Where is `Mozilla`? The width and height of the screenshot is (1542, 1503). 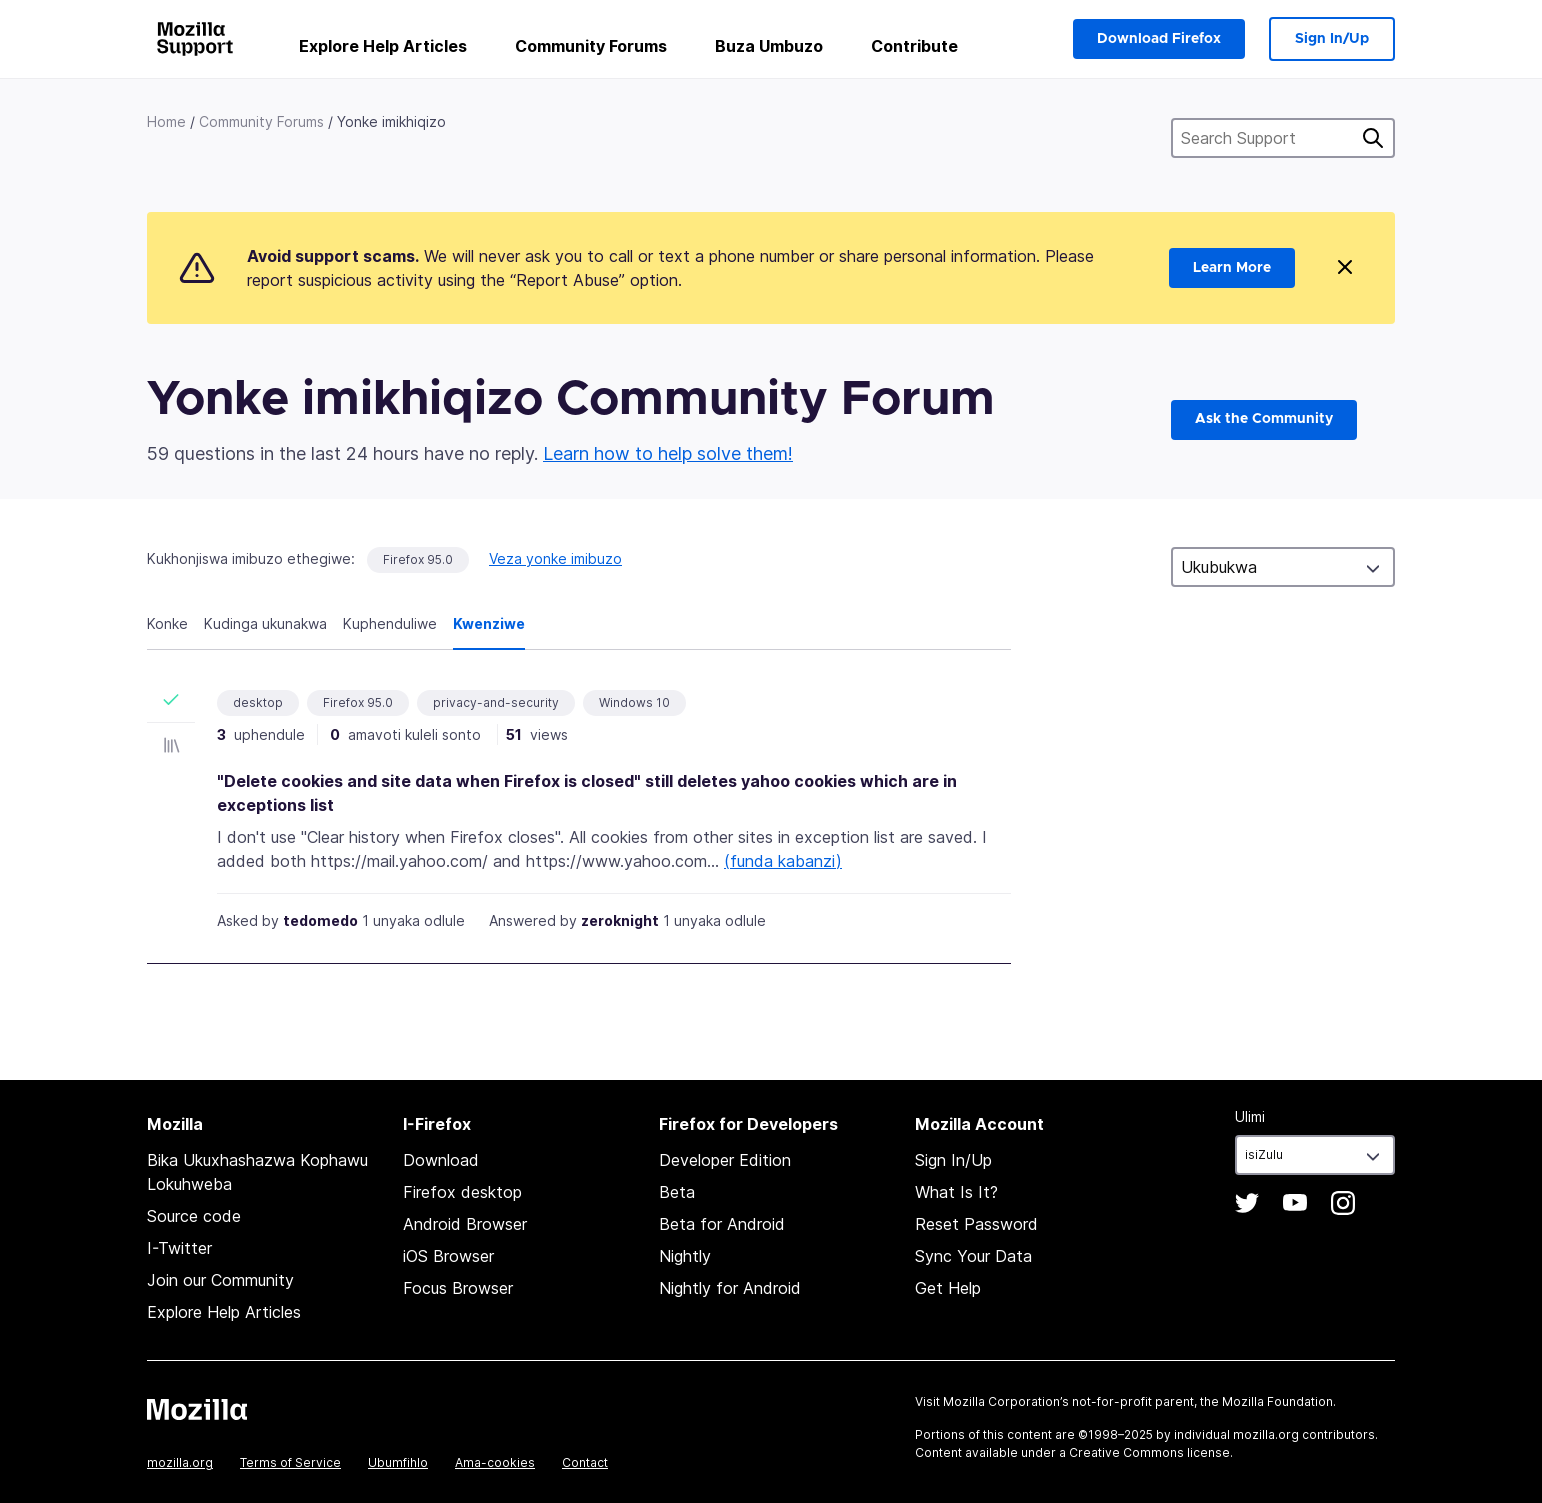
Mozilla is located at coordinates (197, 1409).